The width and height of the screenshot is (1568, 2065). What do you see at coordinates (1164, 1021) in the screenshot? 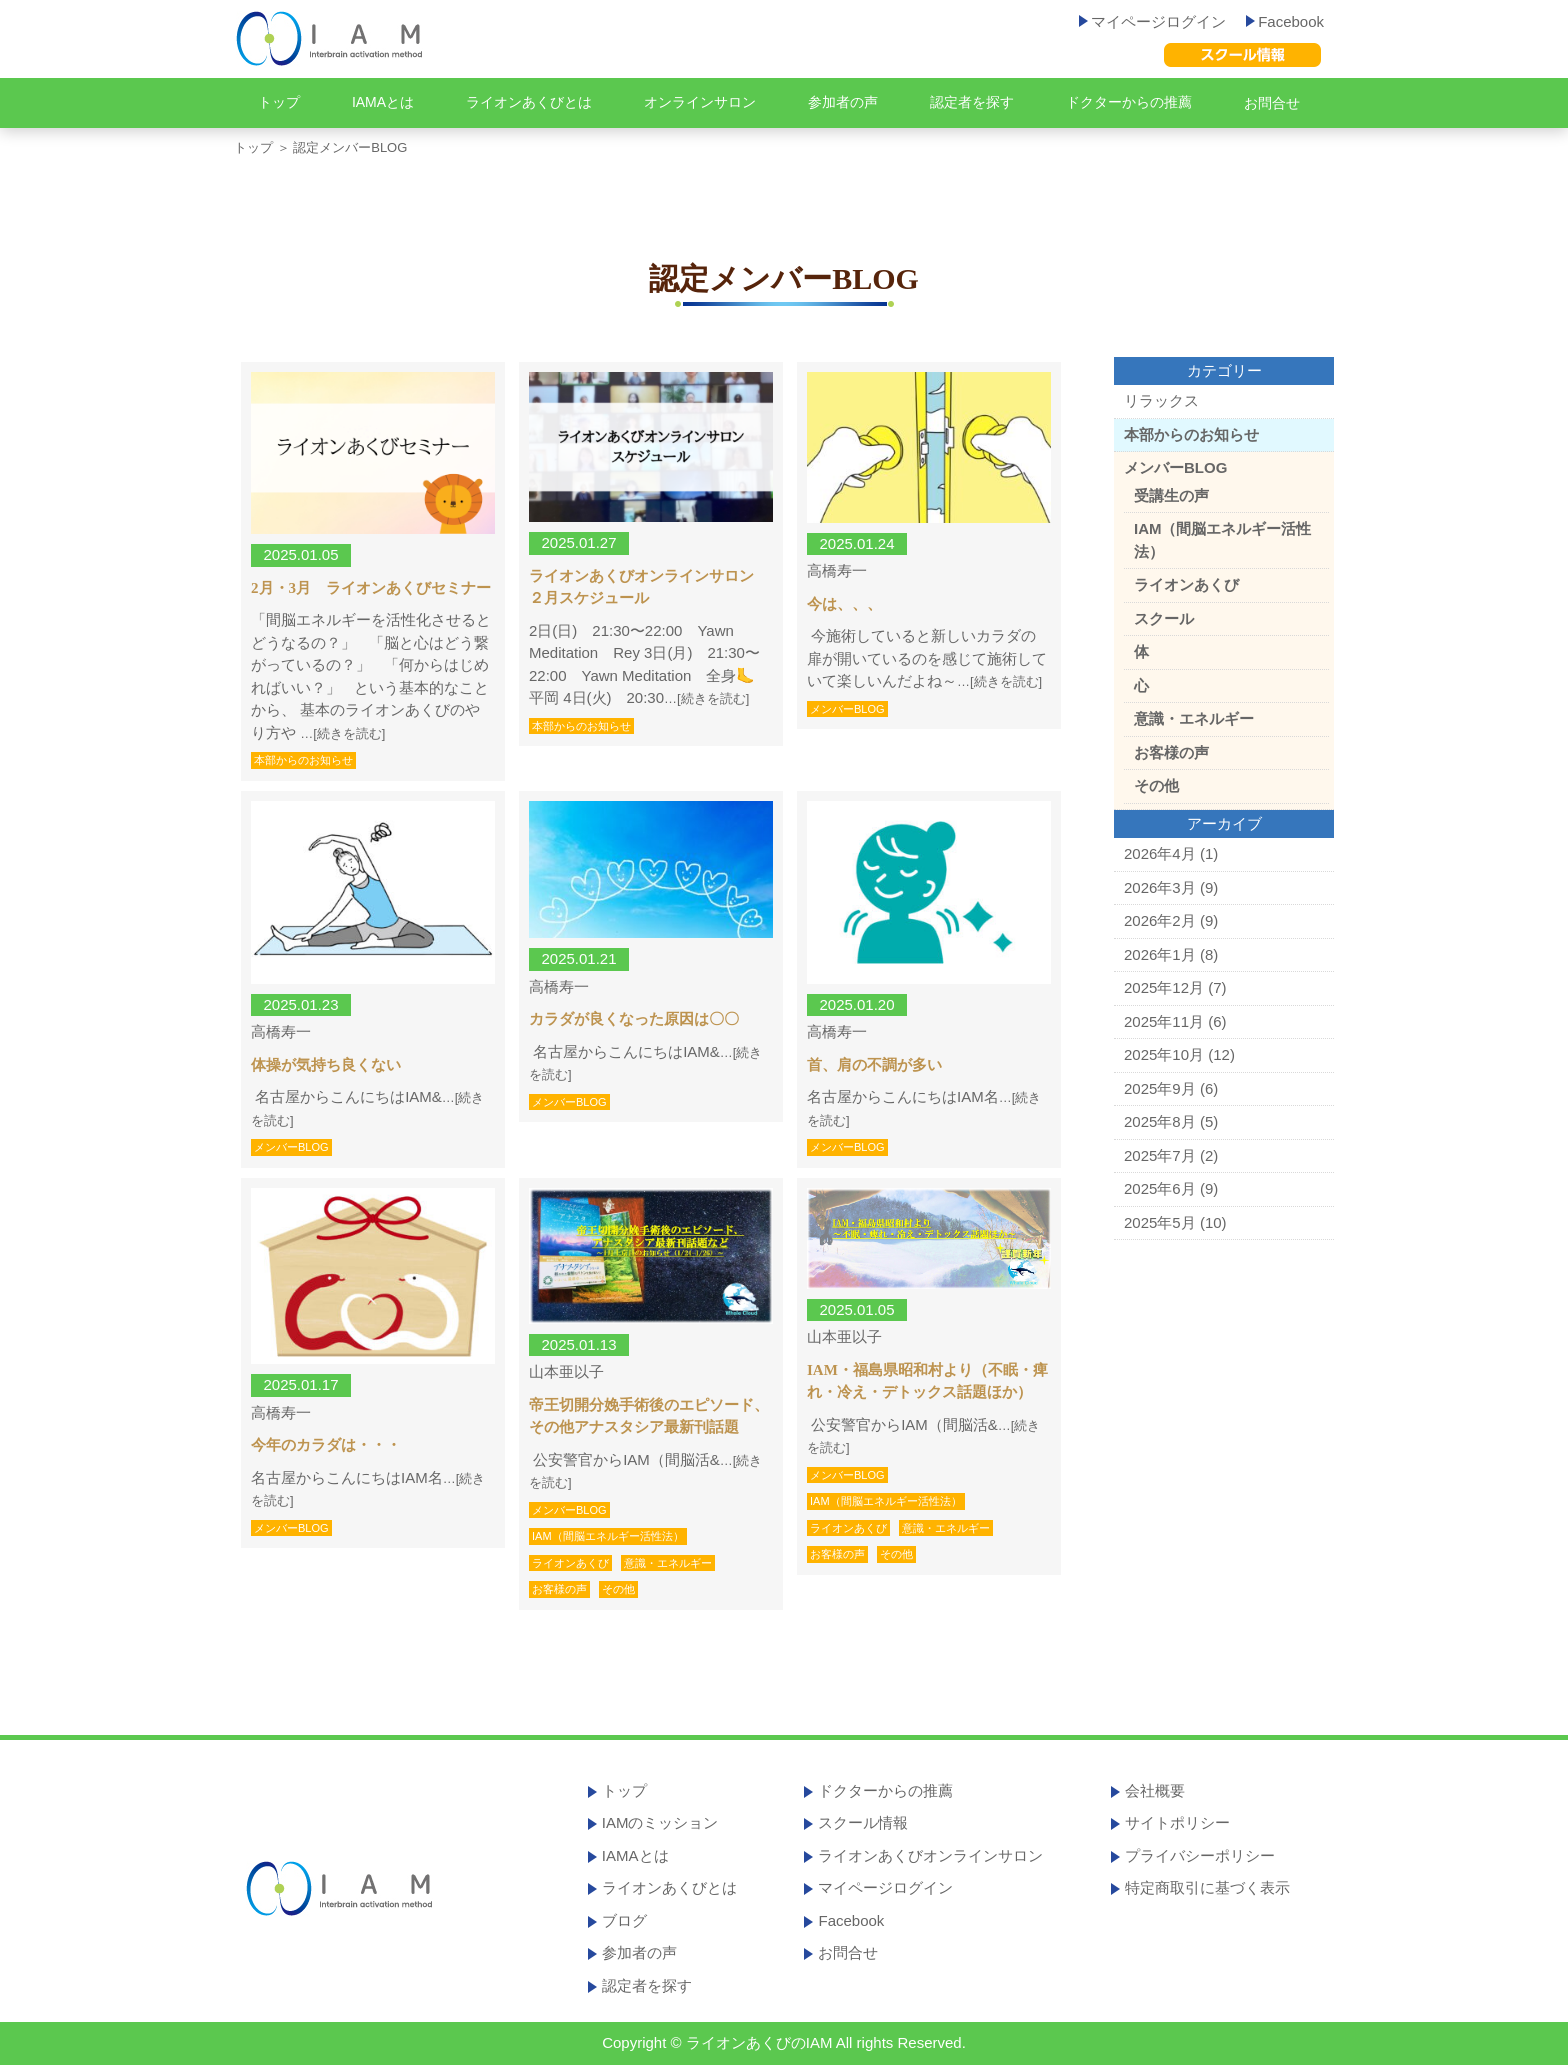
I see `2025年11月` at bounding box center [1164, 1021].